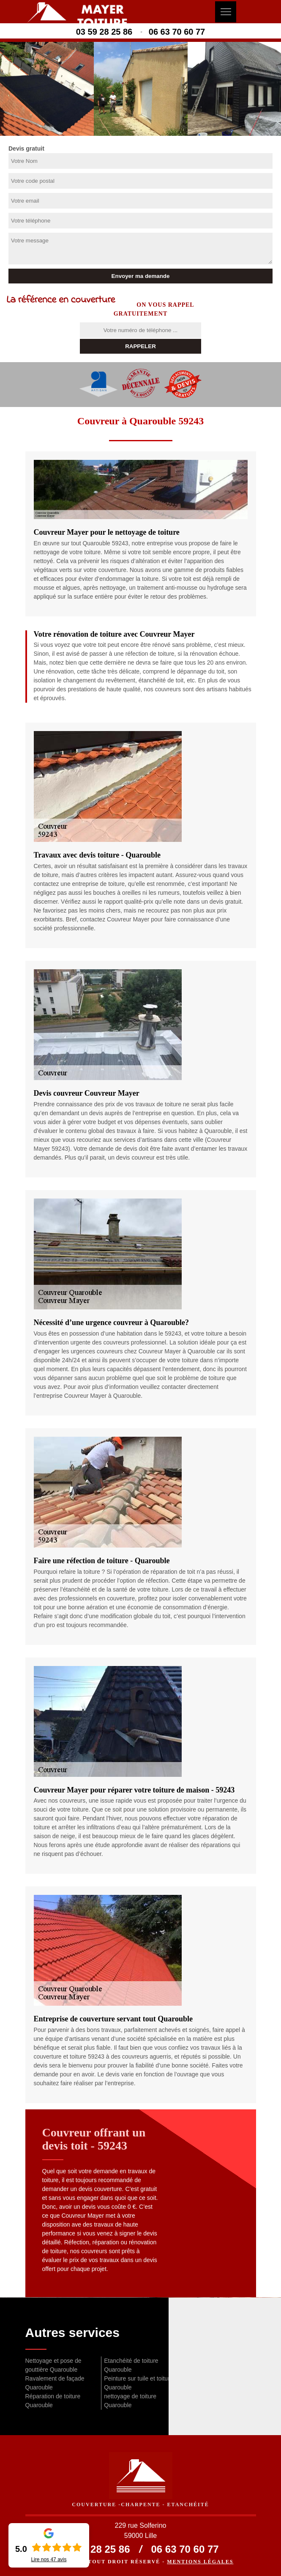  What do you see at coordinates (138, 2383) in the screenshot?
I see `Peinture sur tuile et toiture Quarouble` at bounding box center [138, 2383].